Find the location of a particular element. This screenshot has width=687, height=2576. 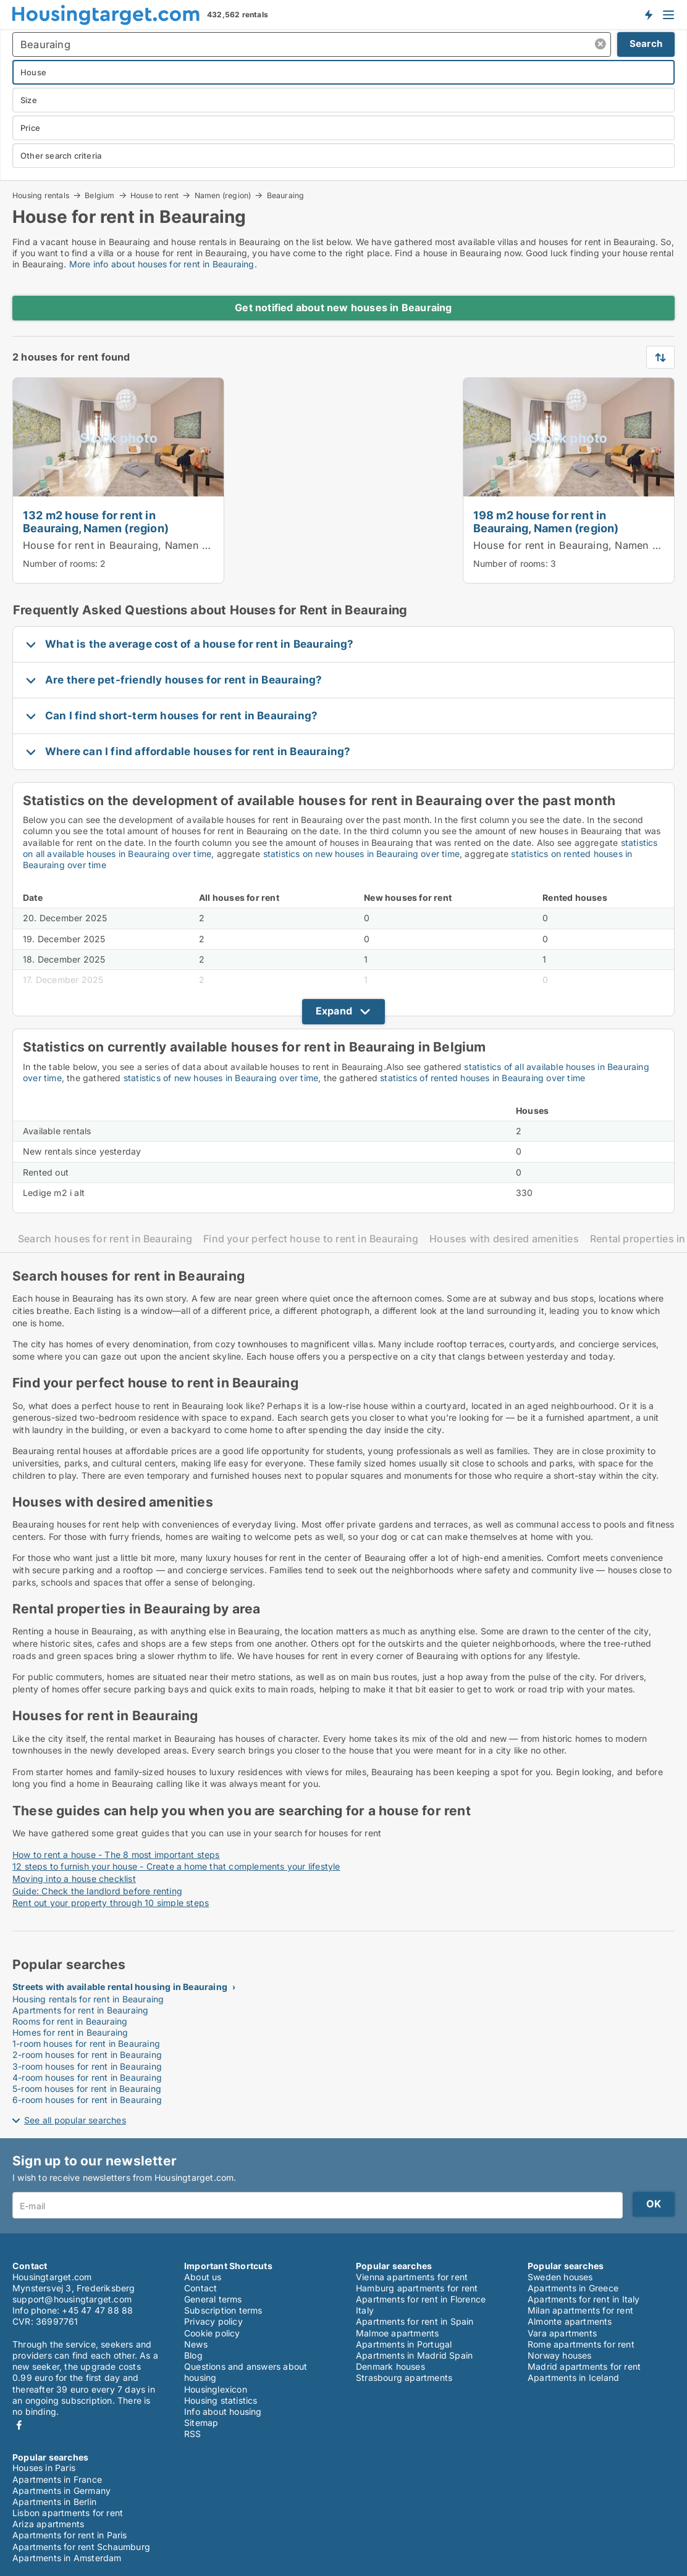

Apartments in Germany is located at coordinates (61, 2490).